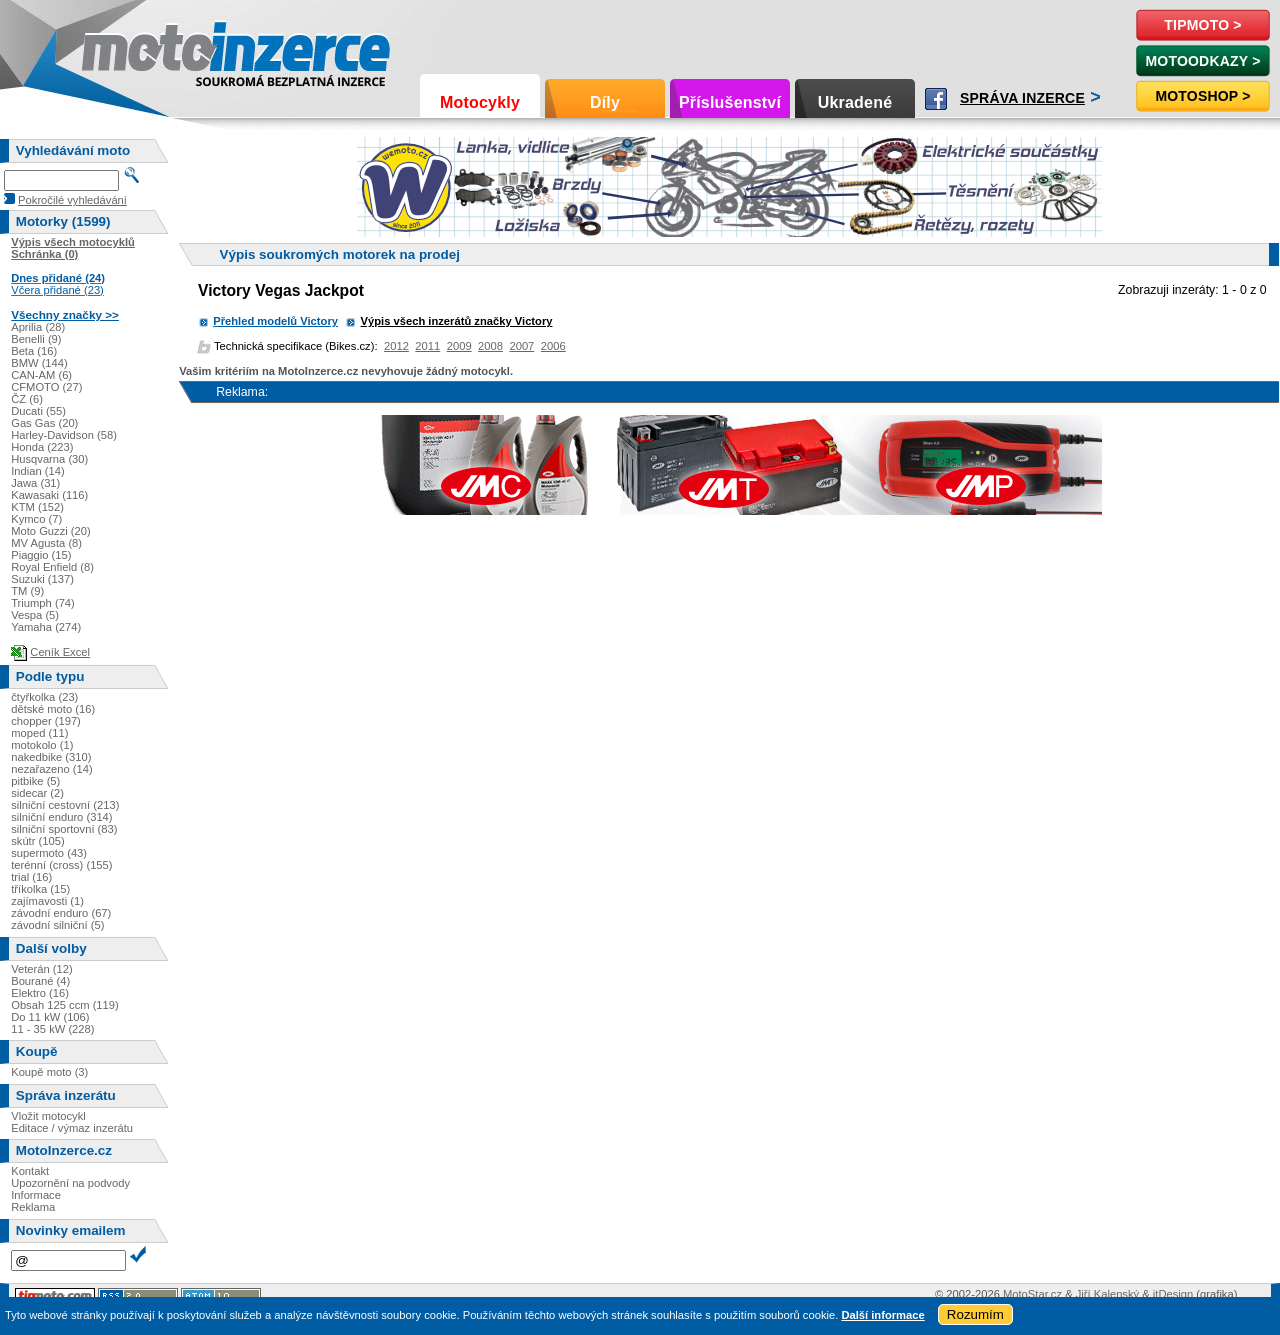 The height and width of the screenshot is (1335, 1280). Describe the element at coordinates (65, 1005) in the screenshot. I see `Obsah 125 ccm (119)` at that location.